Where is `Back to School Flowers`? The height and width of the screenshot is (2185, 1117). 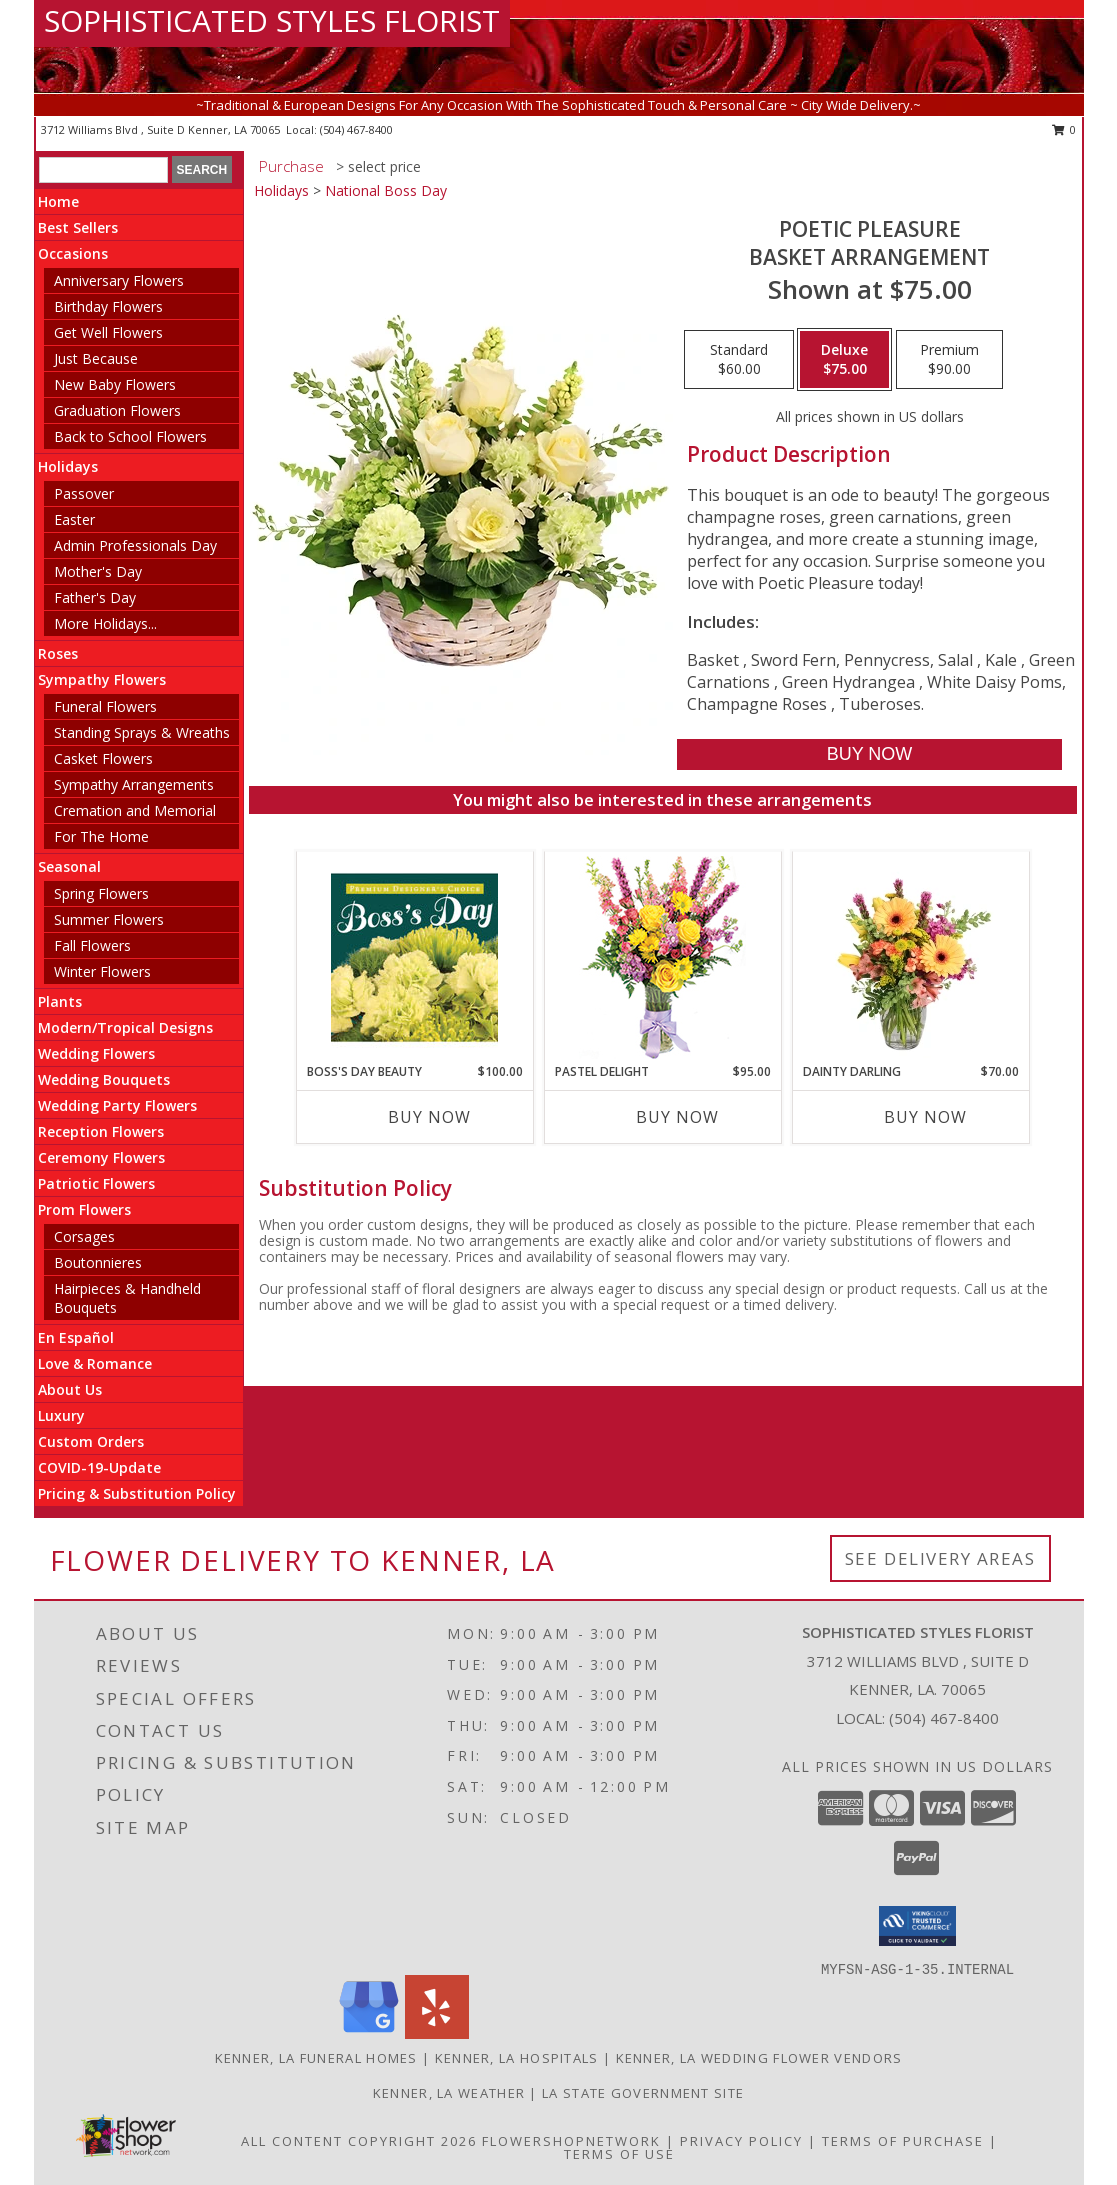 Back to School Flowers is located at coordinates (130, 436).